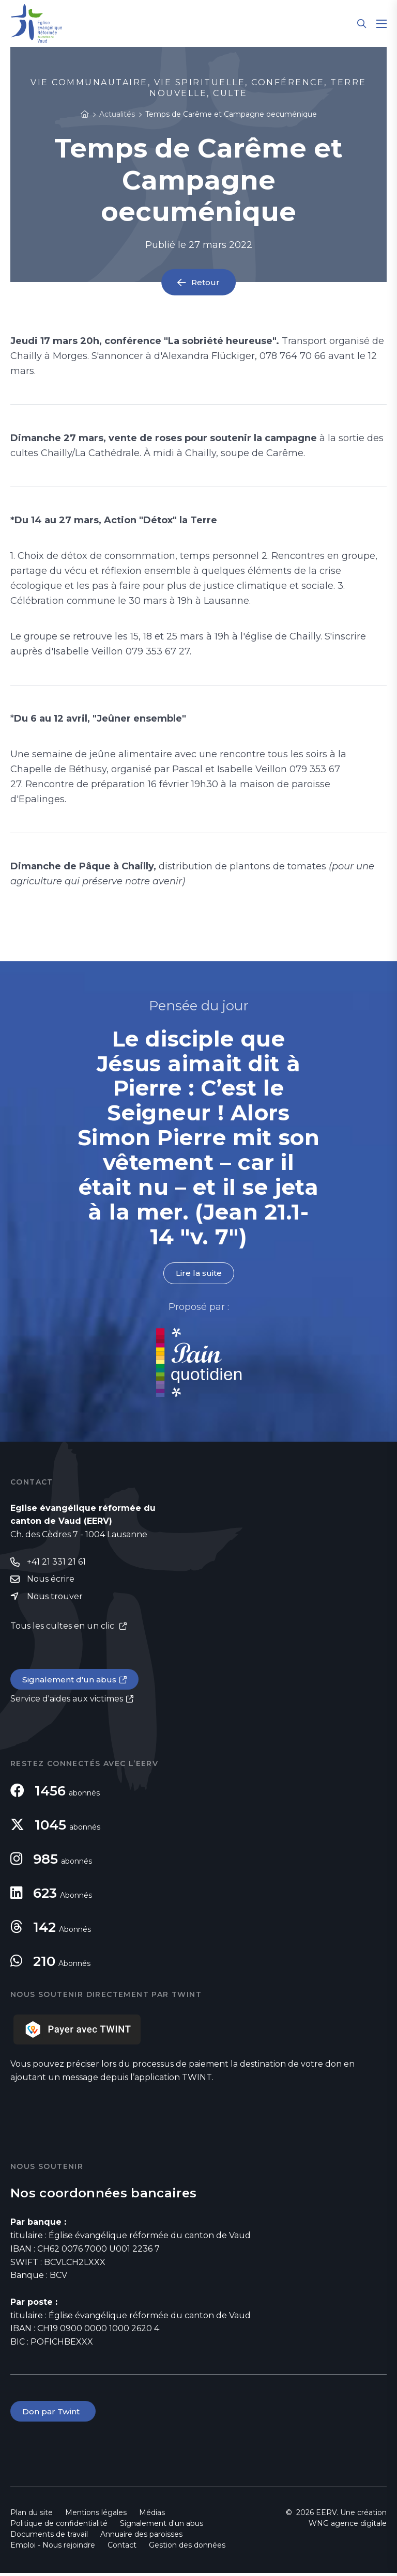 The image size is (397, 2576). Describe the element at coordinates (53, 2414) in the screenshot. I see `Don par Twint` at that location.